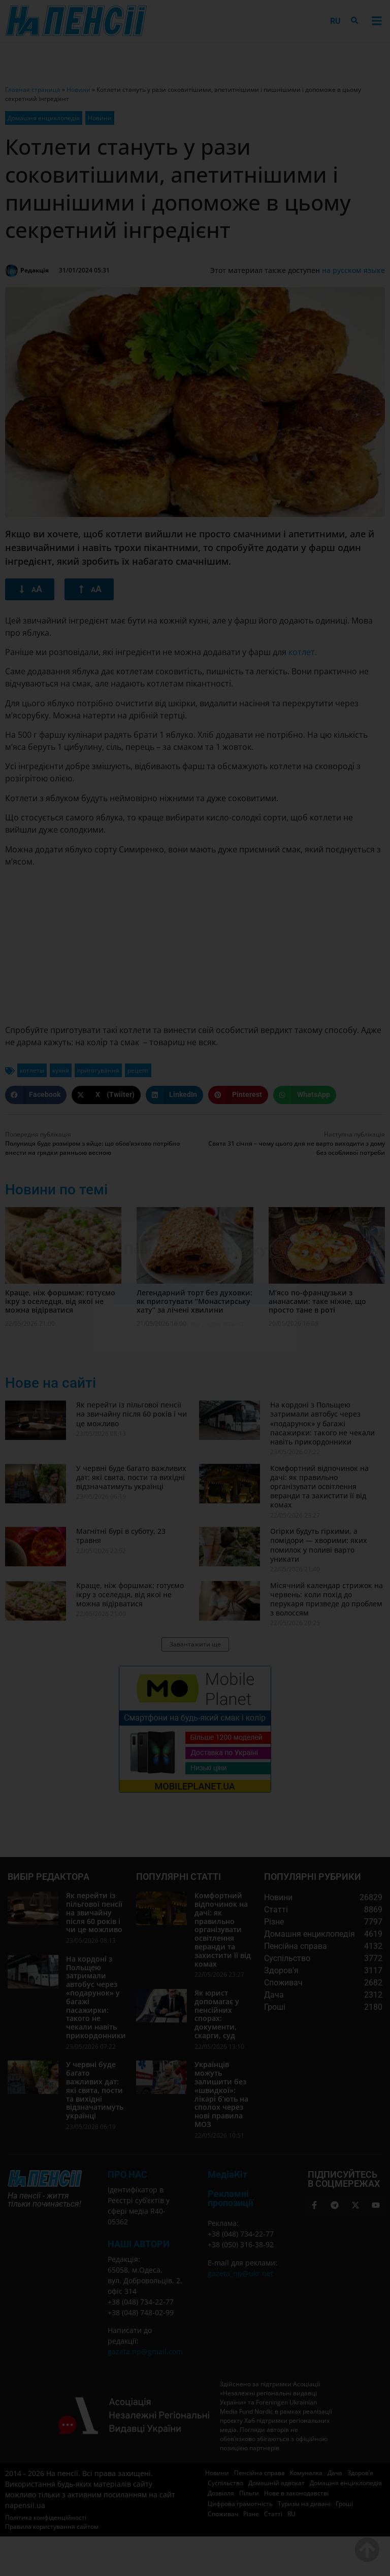 Image resolution: width=390 pixels, height=2576 pixels. I want to click on Різне, so click(251, 2514).